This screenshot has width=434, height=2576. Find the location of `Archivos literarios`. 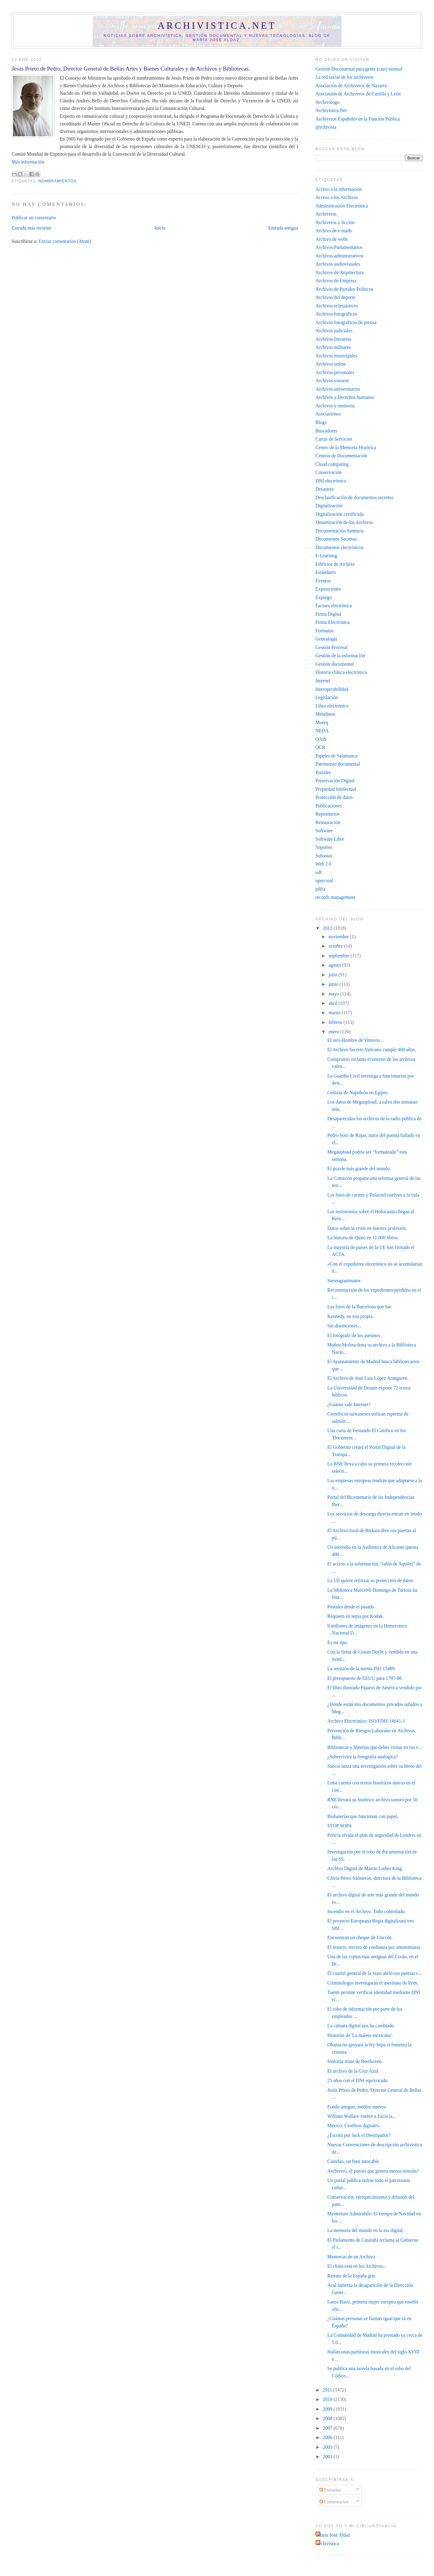

Archivos literarios is located at coordinates (333, 339).